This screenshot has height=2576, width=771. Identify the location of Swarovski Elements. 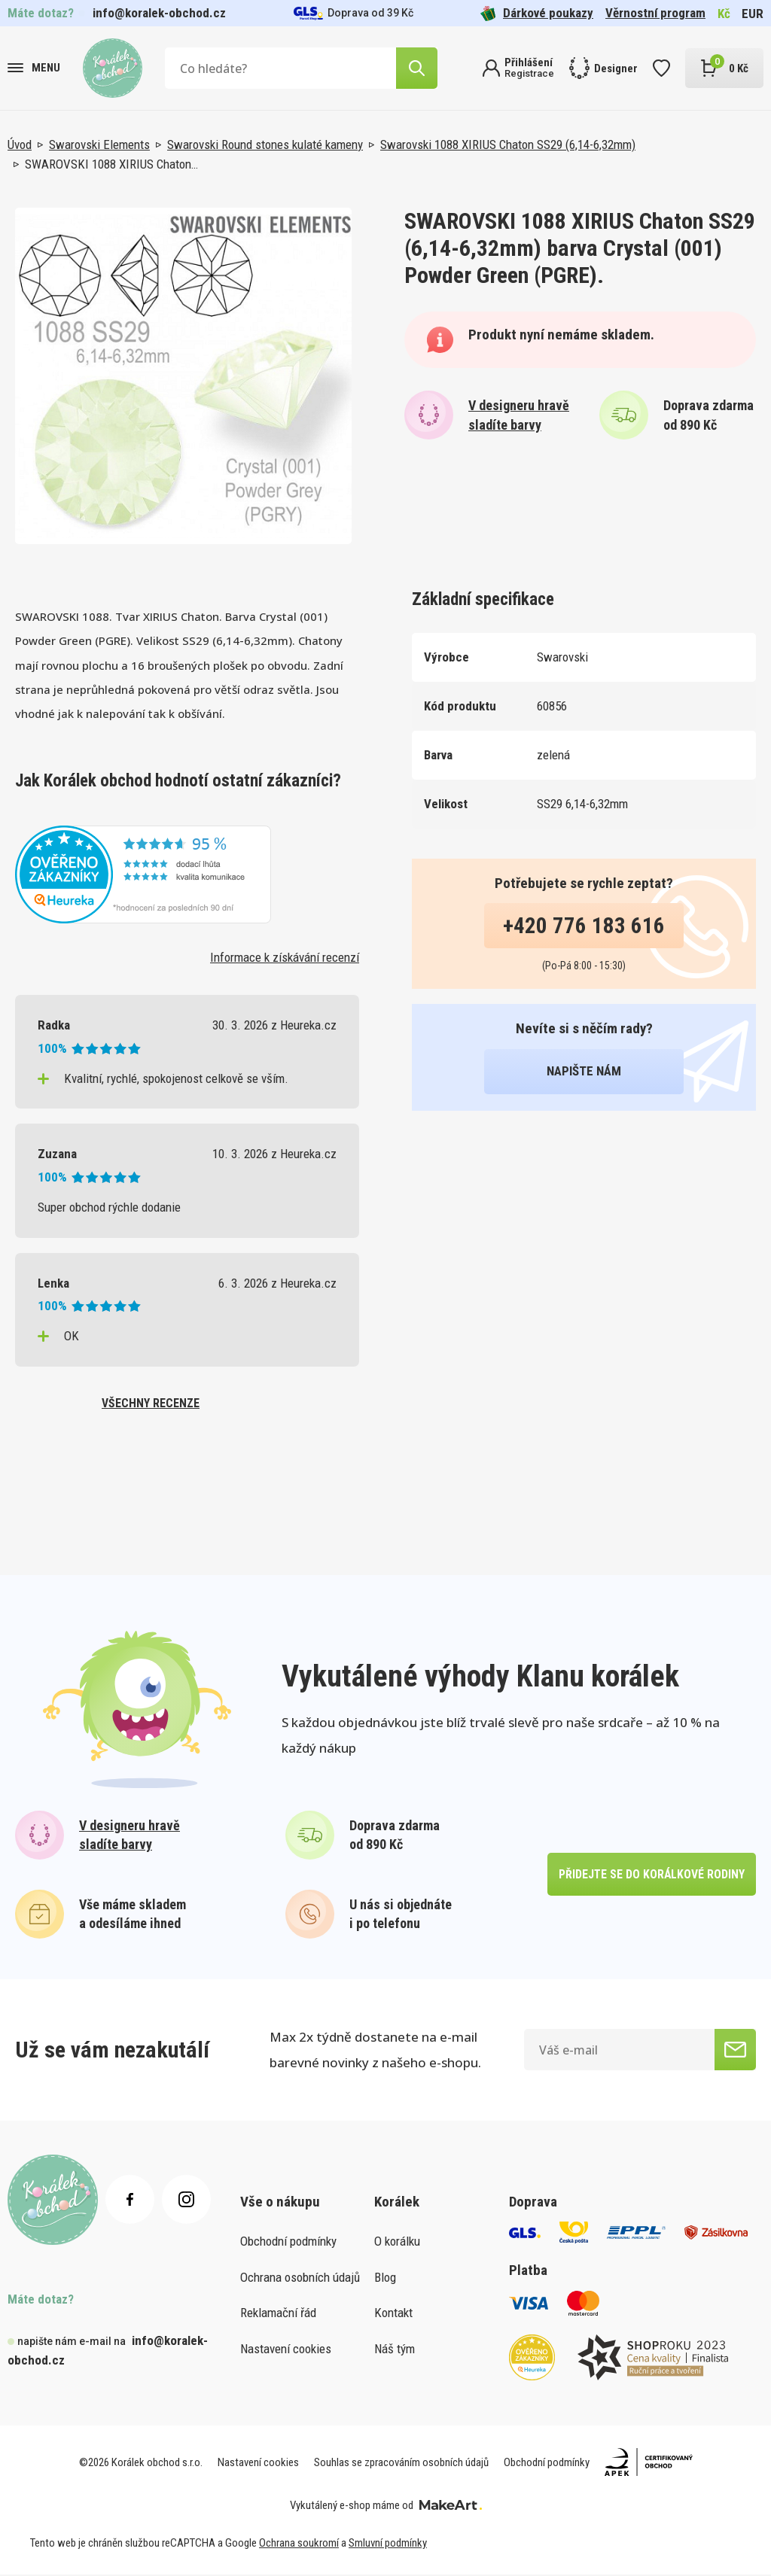
(99, 144).